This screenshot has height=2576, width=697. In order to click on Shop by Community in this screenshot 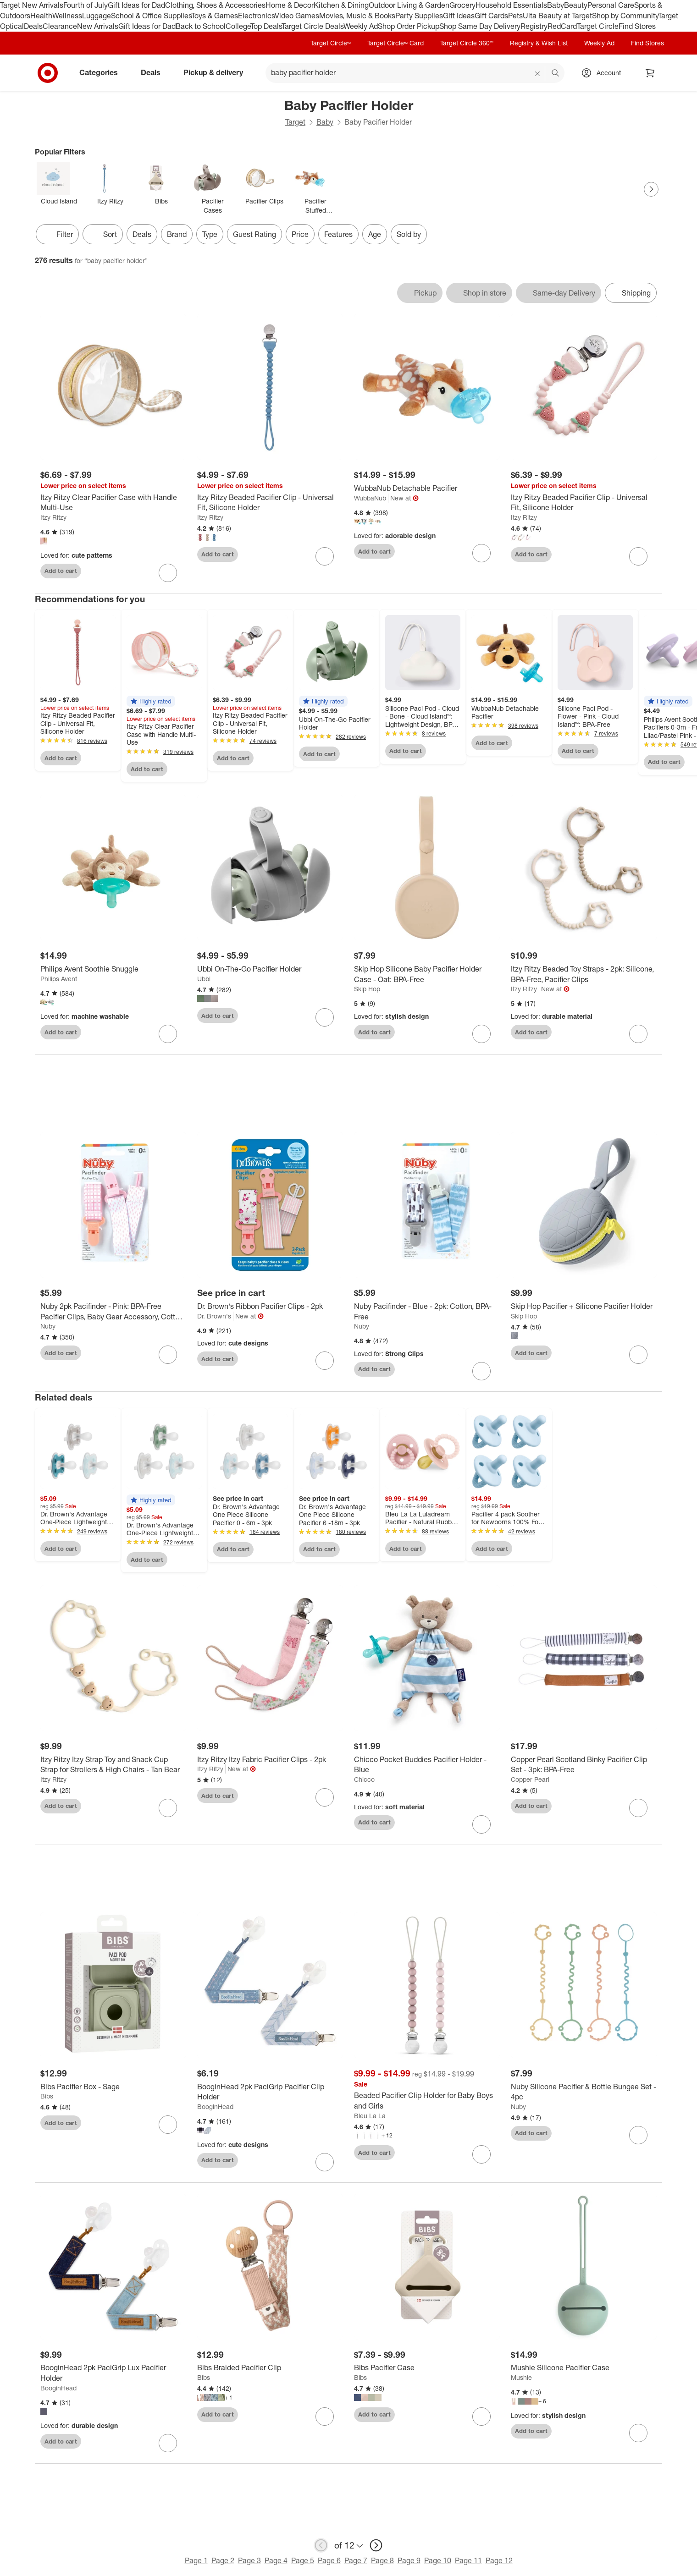, I will do `click(625, 15)`.